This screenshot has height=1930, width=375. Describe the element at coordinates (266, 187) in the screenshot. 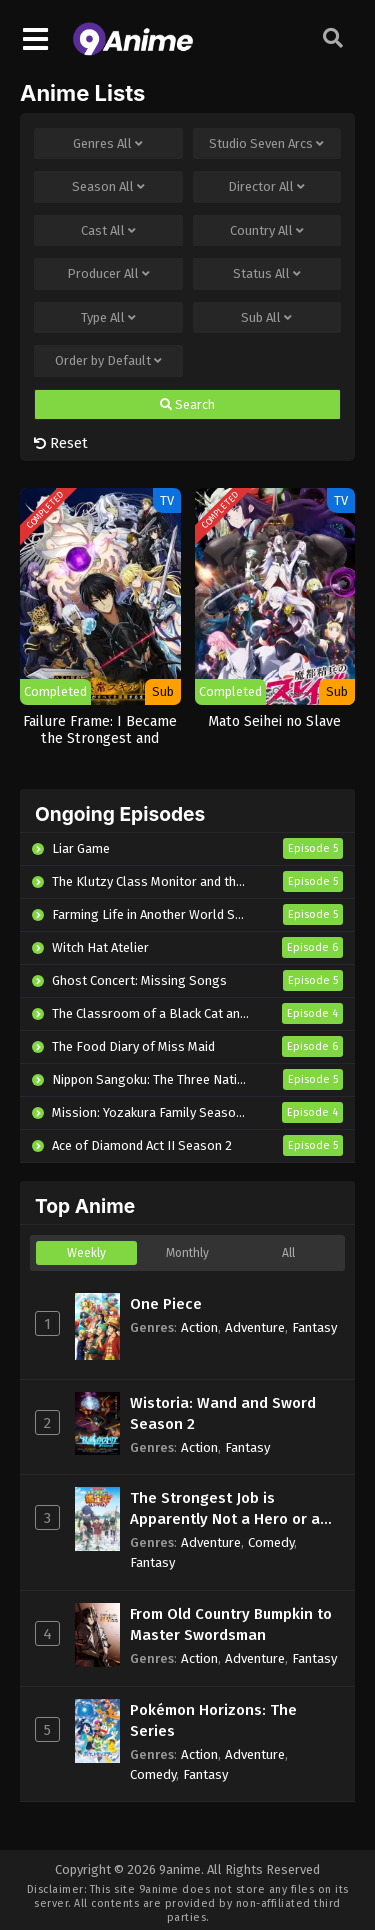

I see `Director` at that location.